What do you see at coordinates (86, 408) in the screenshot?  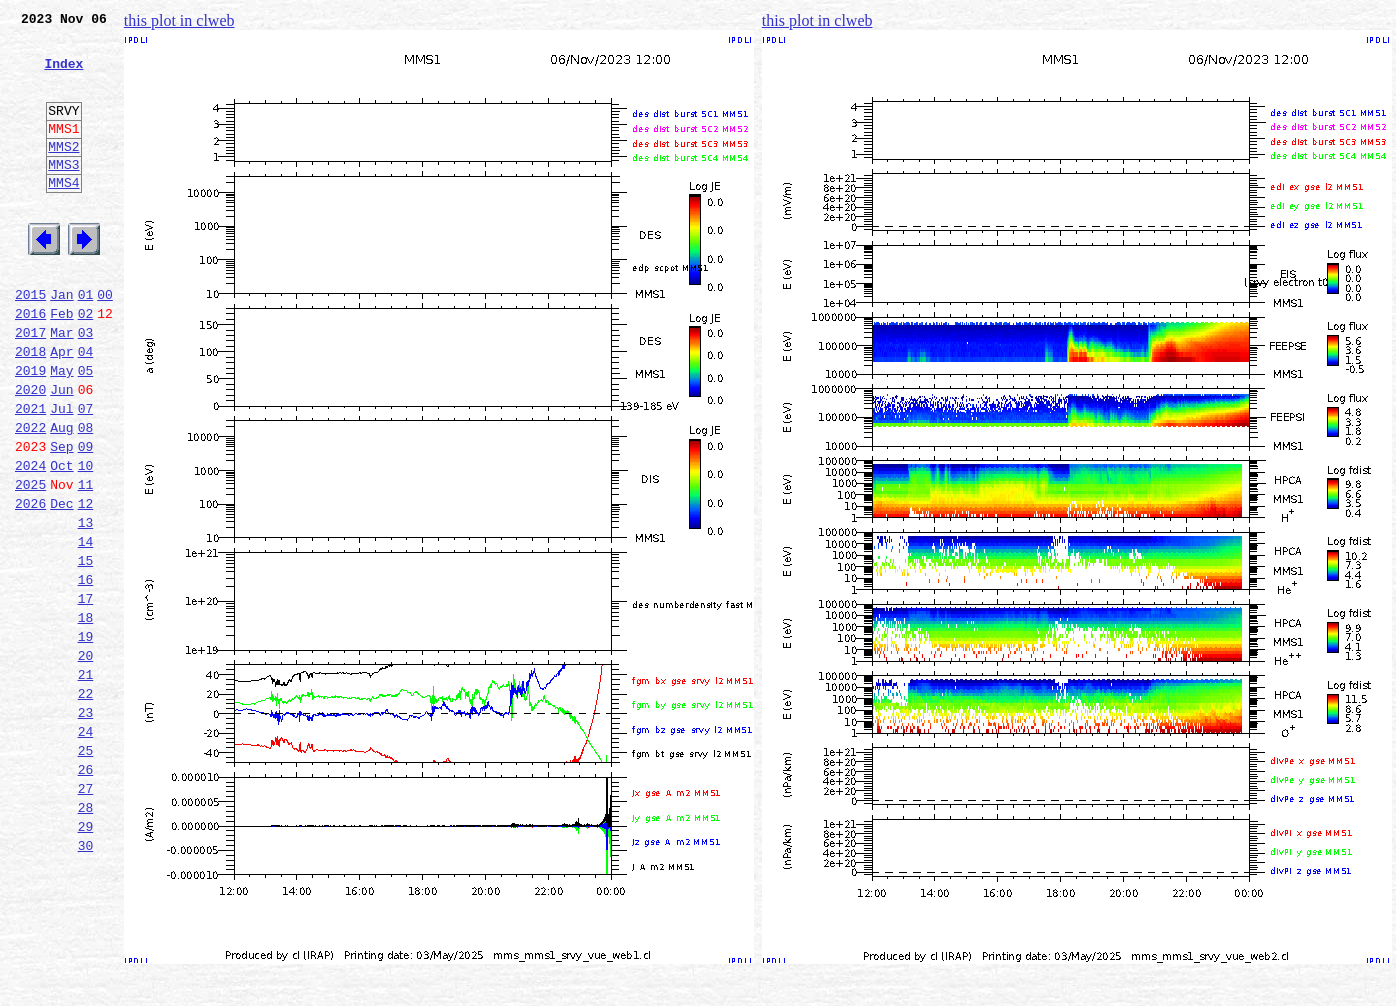 I see `04` at bounding box center [86, 408].